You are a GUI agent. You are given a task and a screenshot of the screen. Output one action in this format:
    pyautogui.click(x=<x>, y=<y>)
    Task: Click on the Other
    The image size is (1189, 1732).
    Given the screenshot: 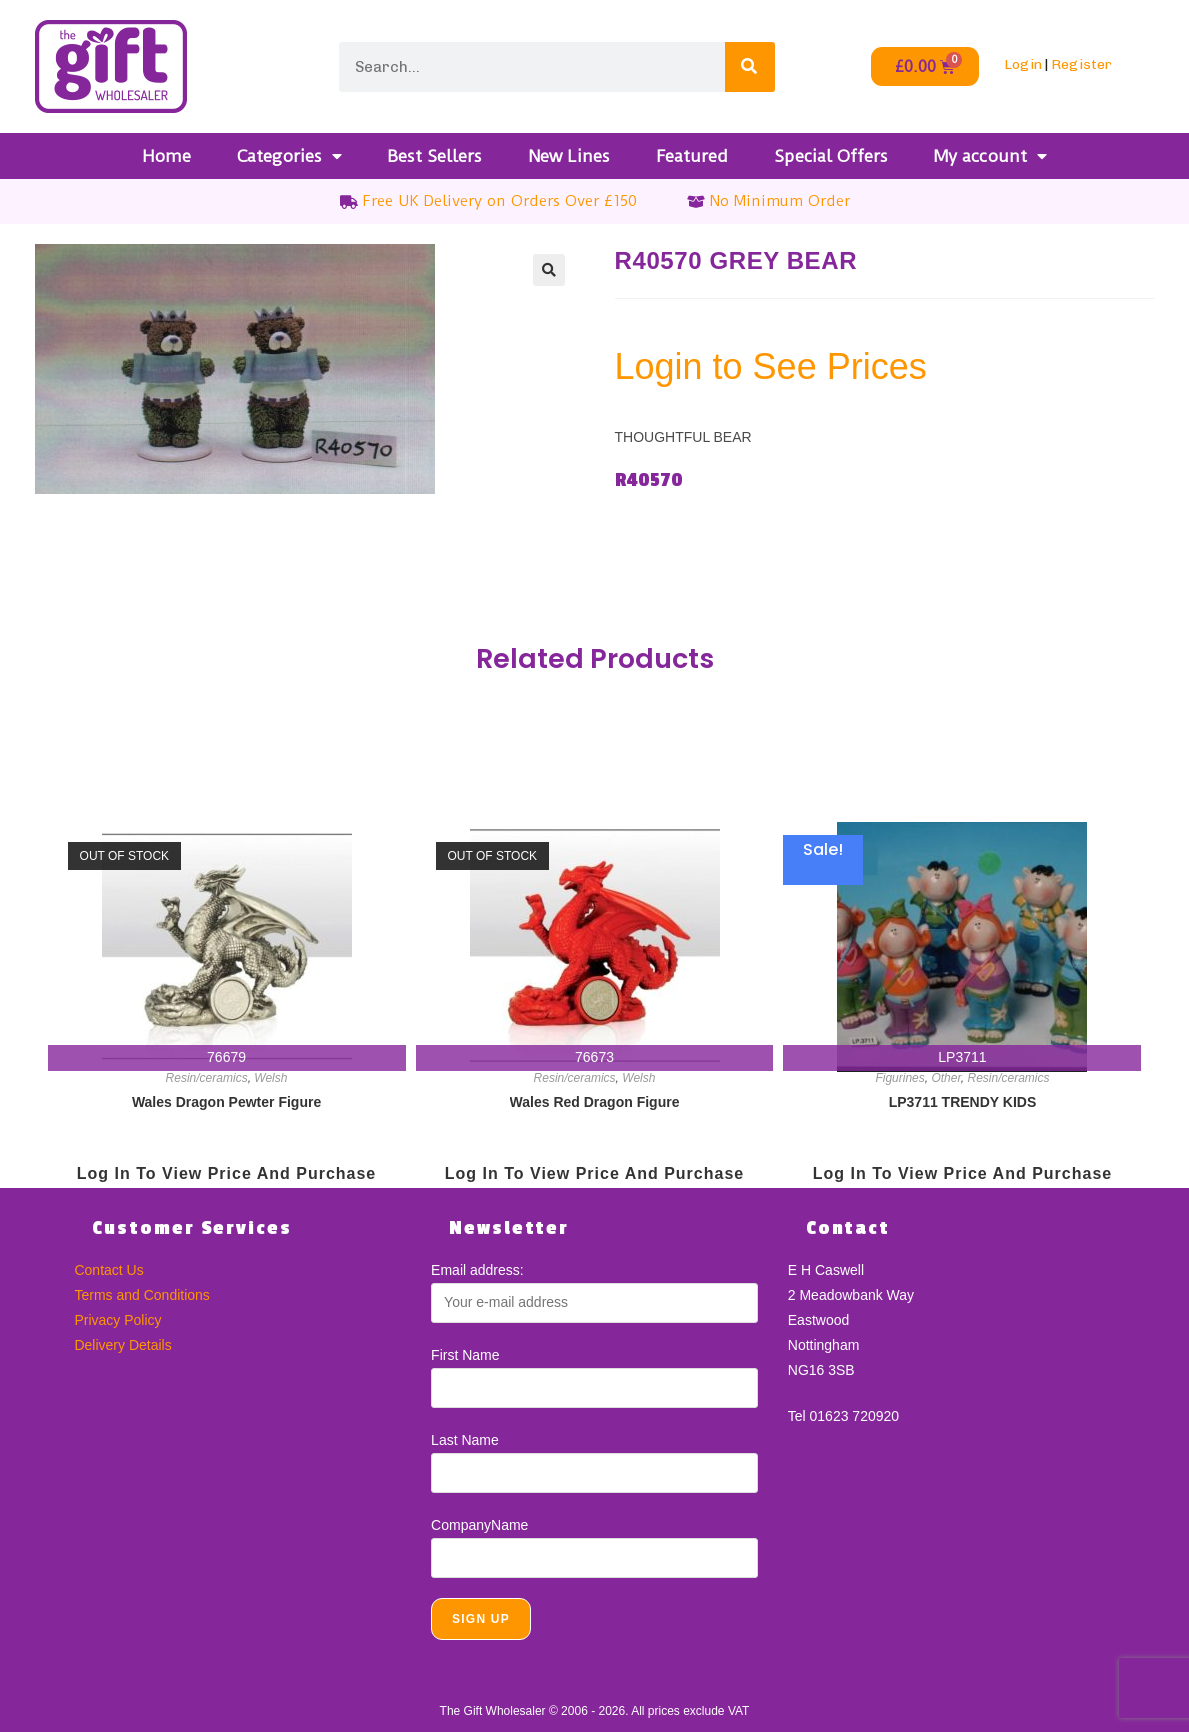 What is the action you would take?
    pyautogui.click(x=945, y=1078)
    